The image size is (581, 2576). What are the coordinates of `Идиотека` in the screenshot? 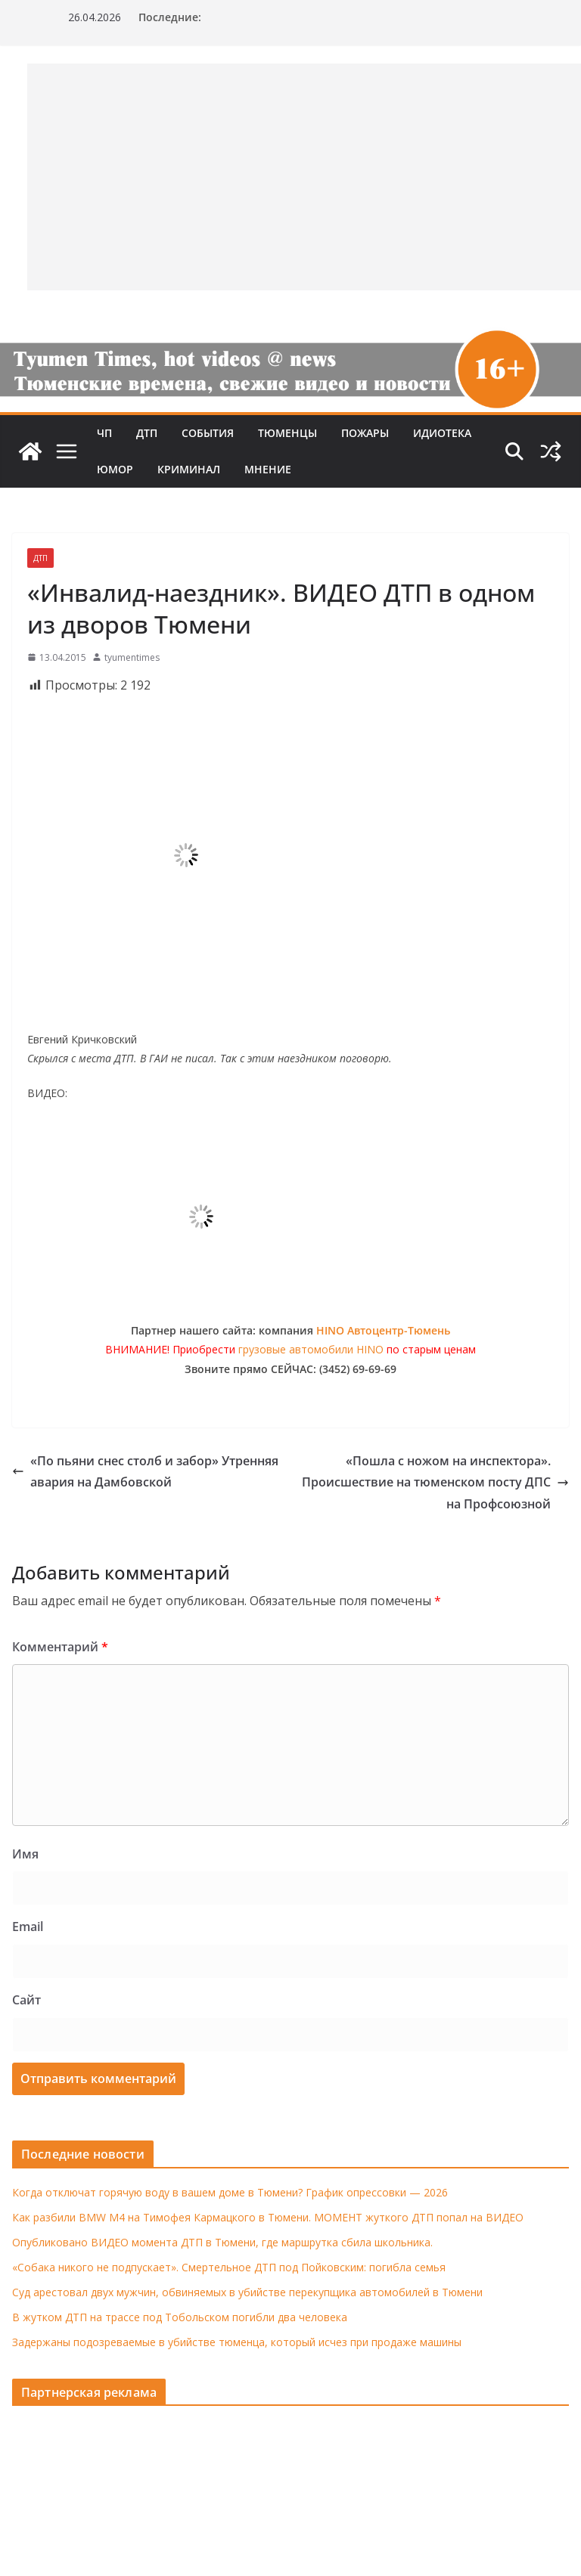 It's located at (442, 433).